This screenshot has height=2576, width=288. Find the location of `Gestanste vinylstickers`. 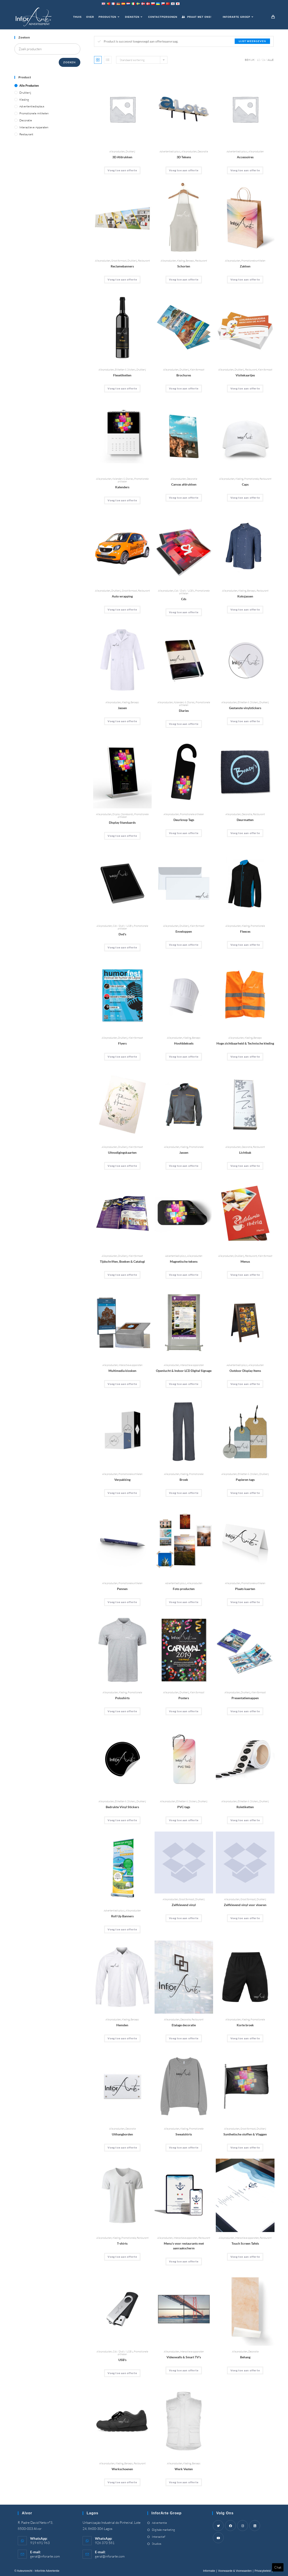

Gestanste vinylstickers is located at coordinates (245, 708).